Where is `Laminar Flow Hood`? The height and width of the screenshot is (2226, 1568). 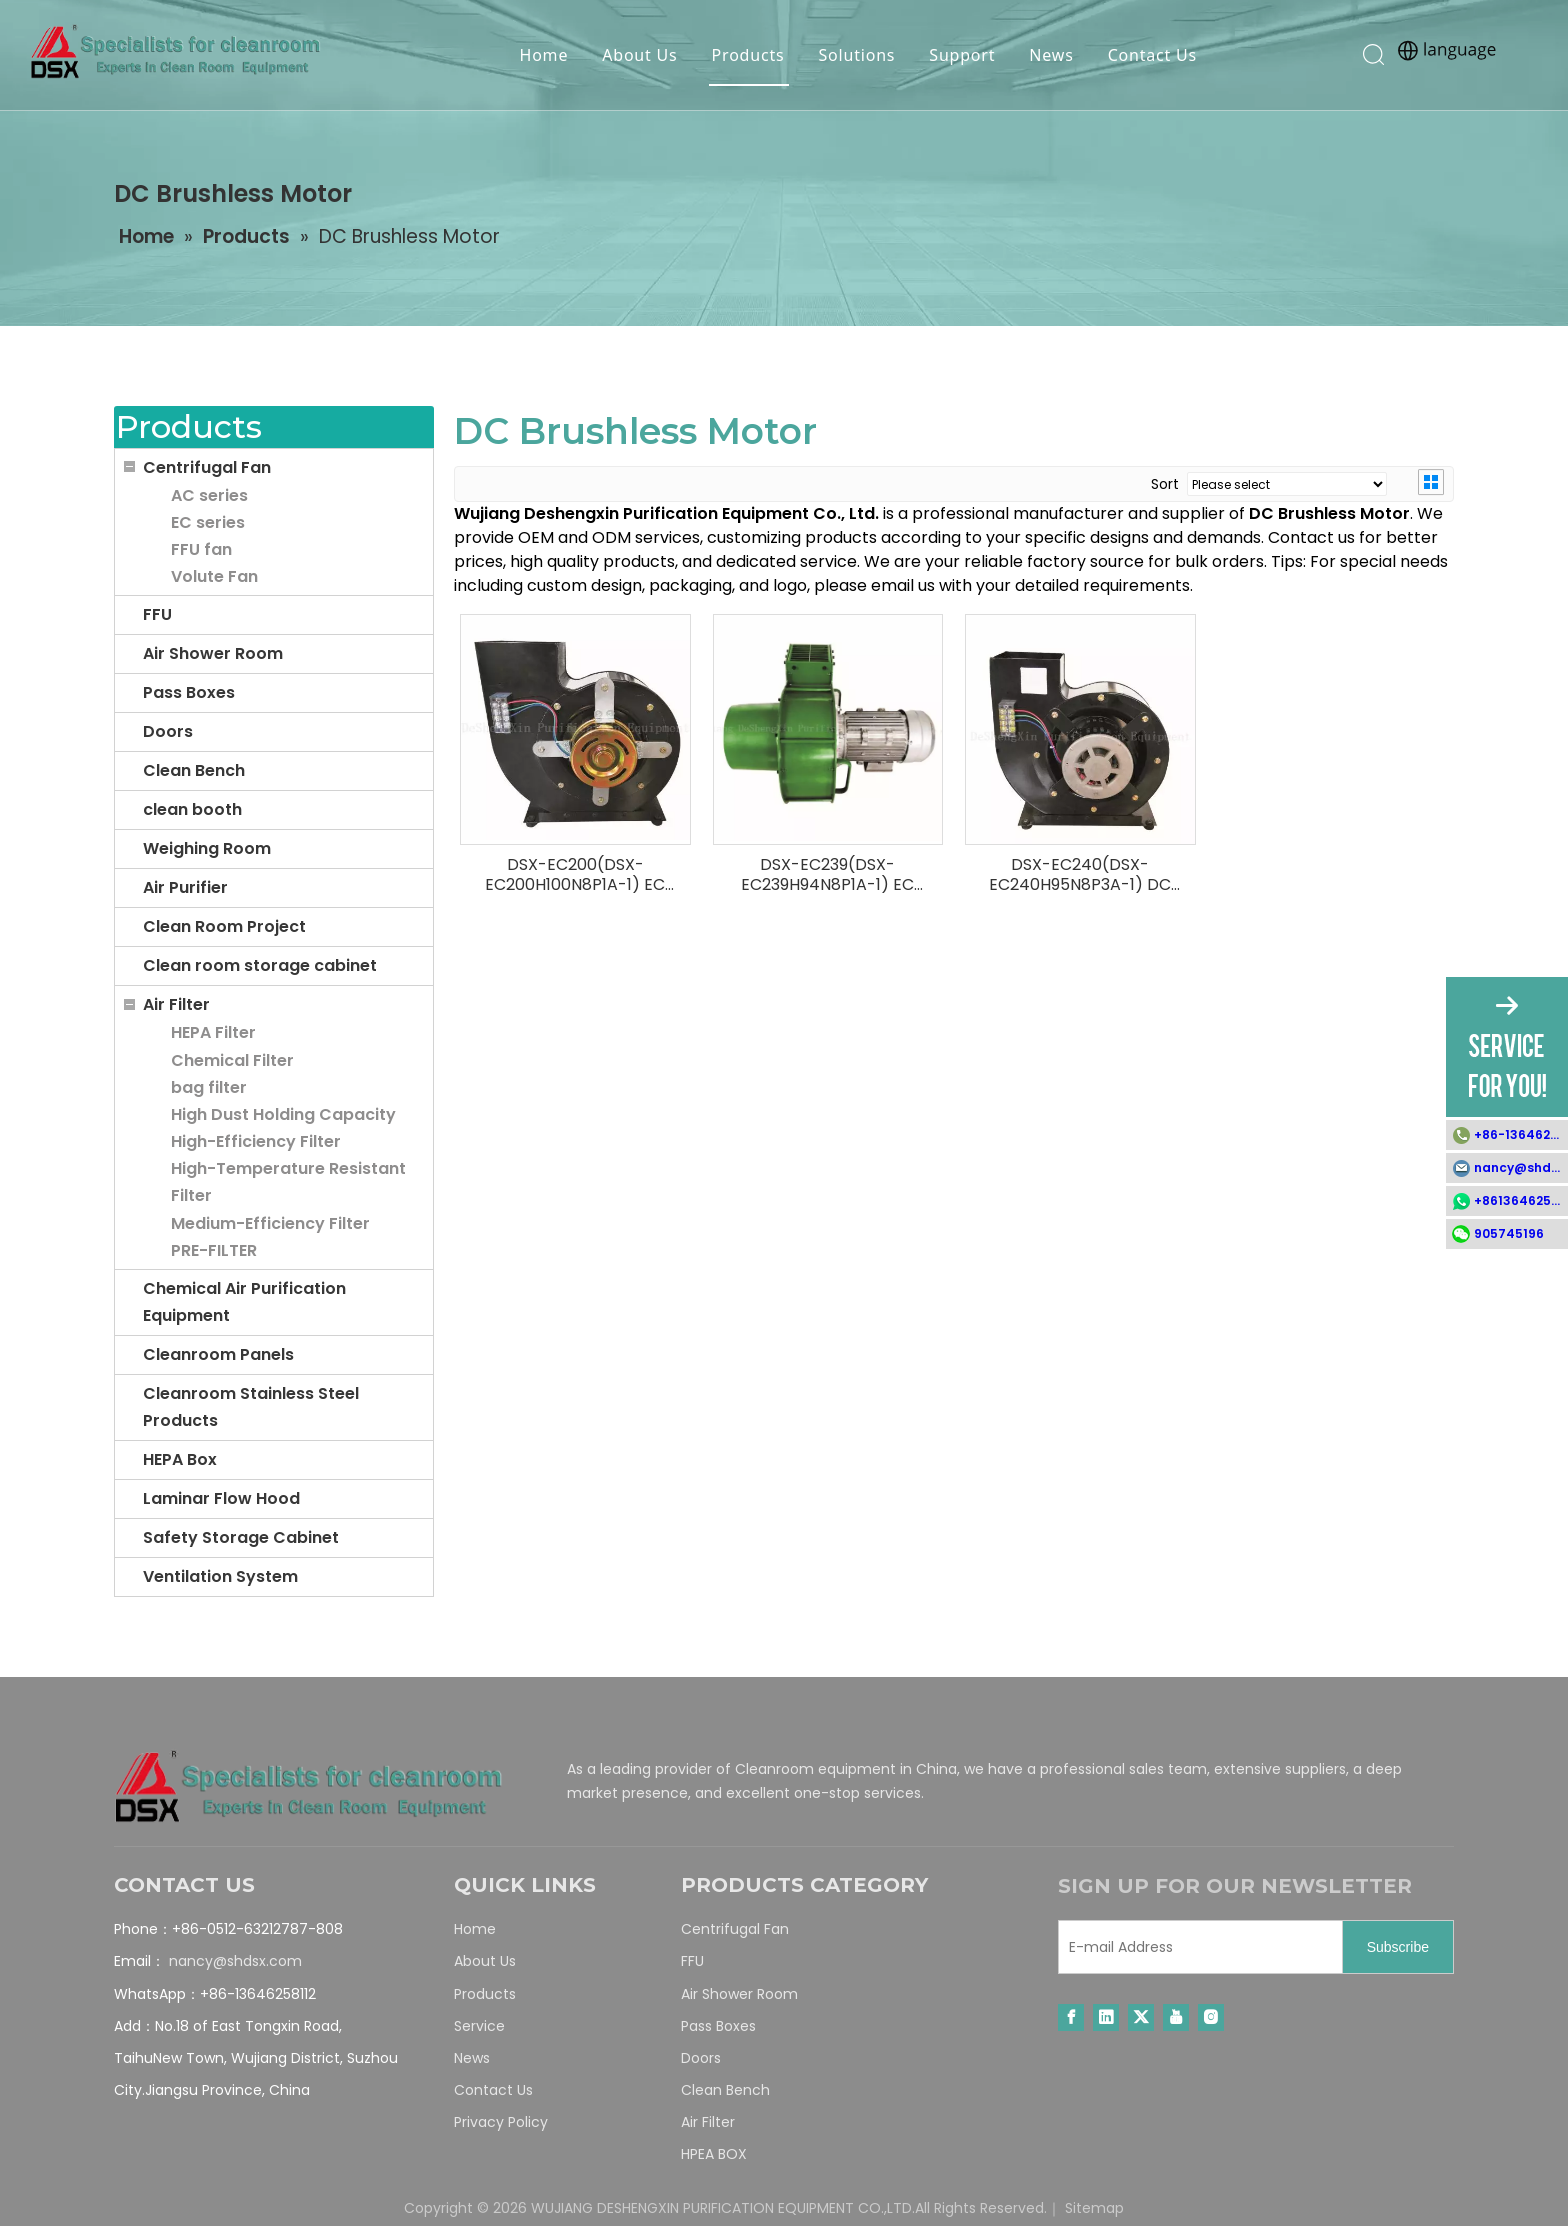 Laminar Flow Hood is located at coordinates (221, 1498).